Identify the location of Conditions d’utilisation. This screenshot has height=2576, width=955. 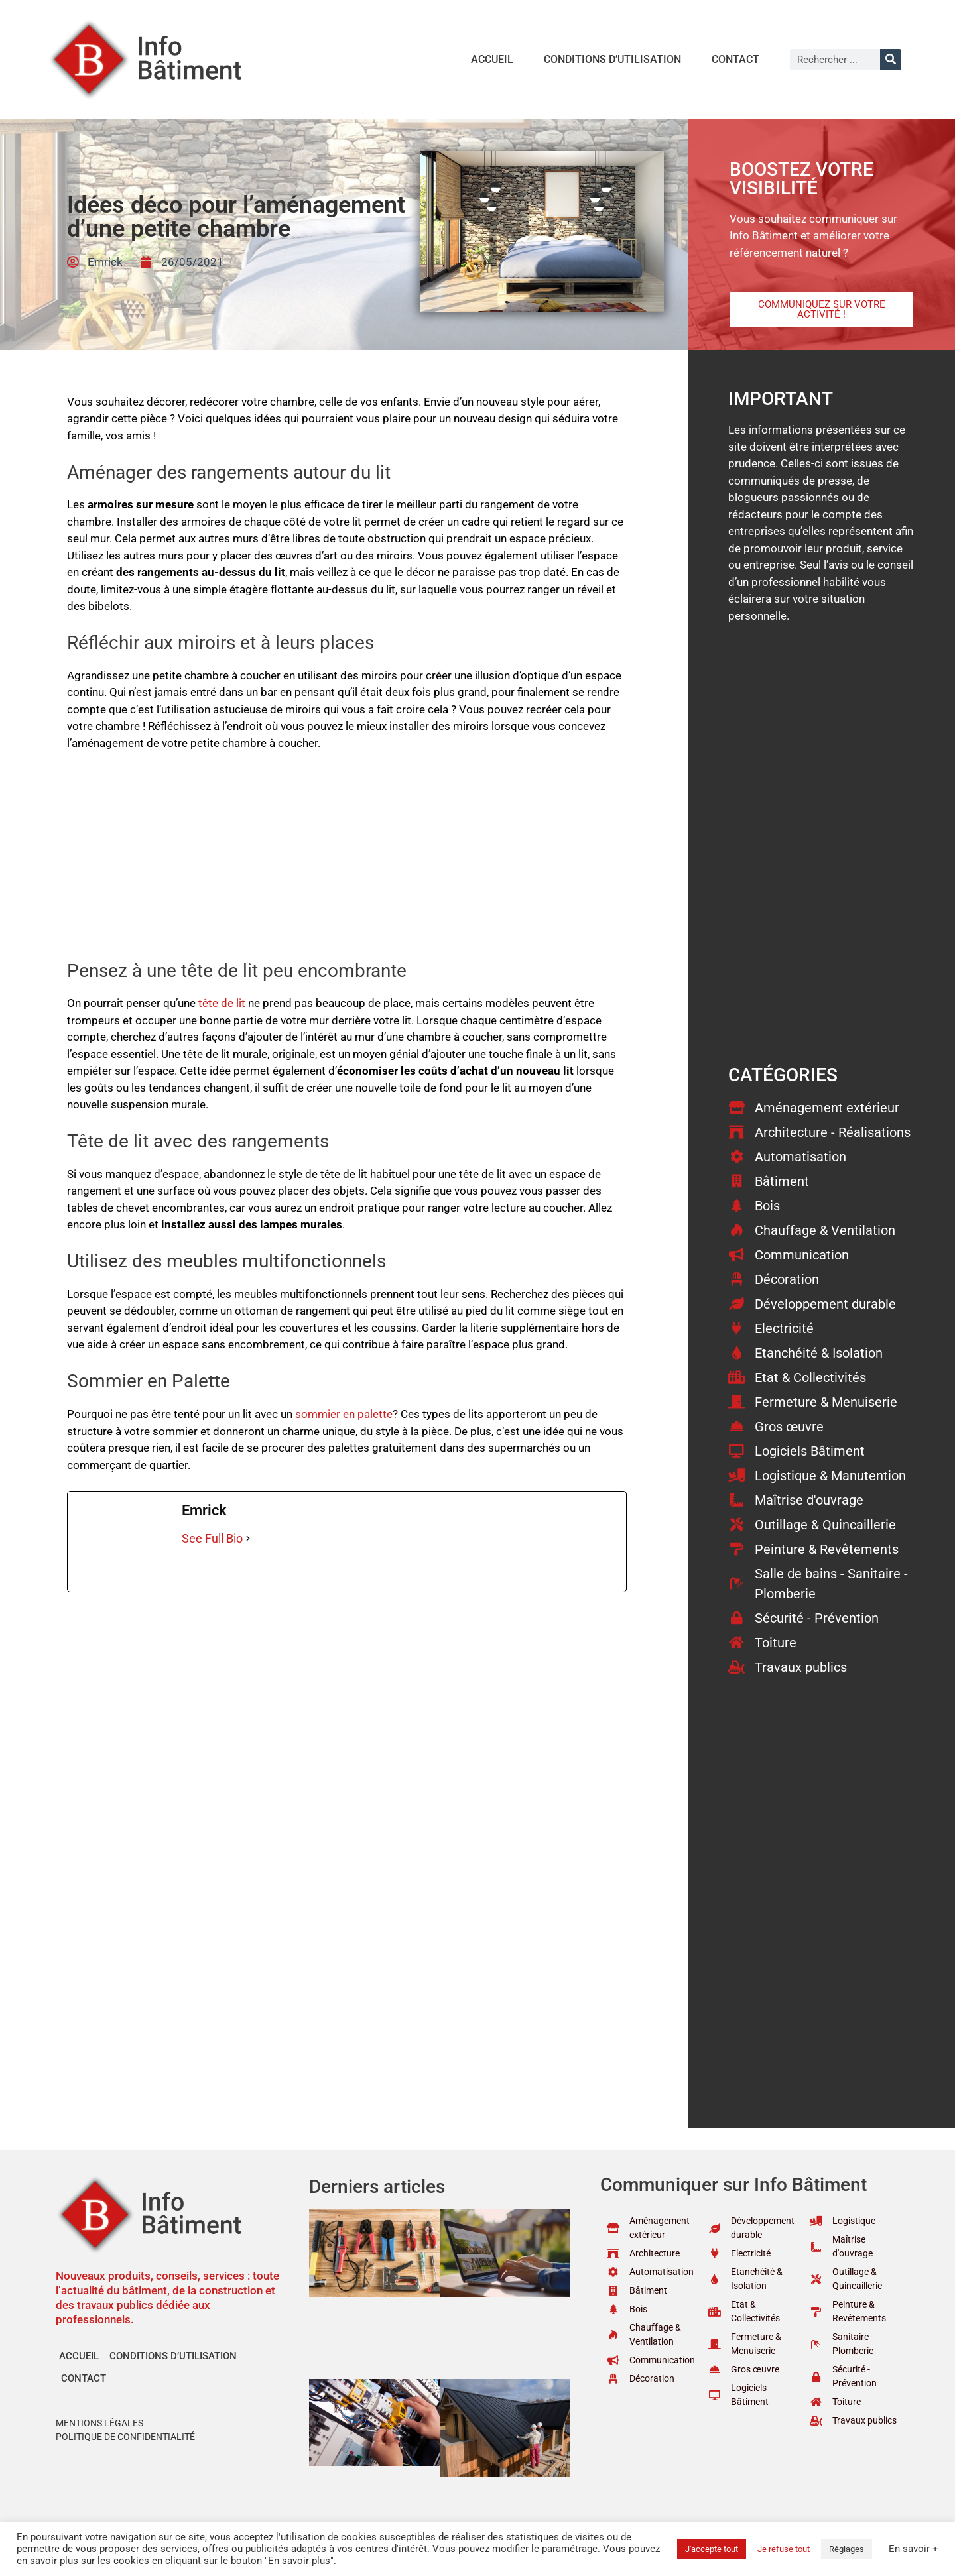
(612, 59).